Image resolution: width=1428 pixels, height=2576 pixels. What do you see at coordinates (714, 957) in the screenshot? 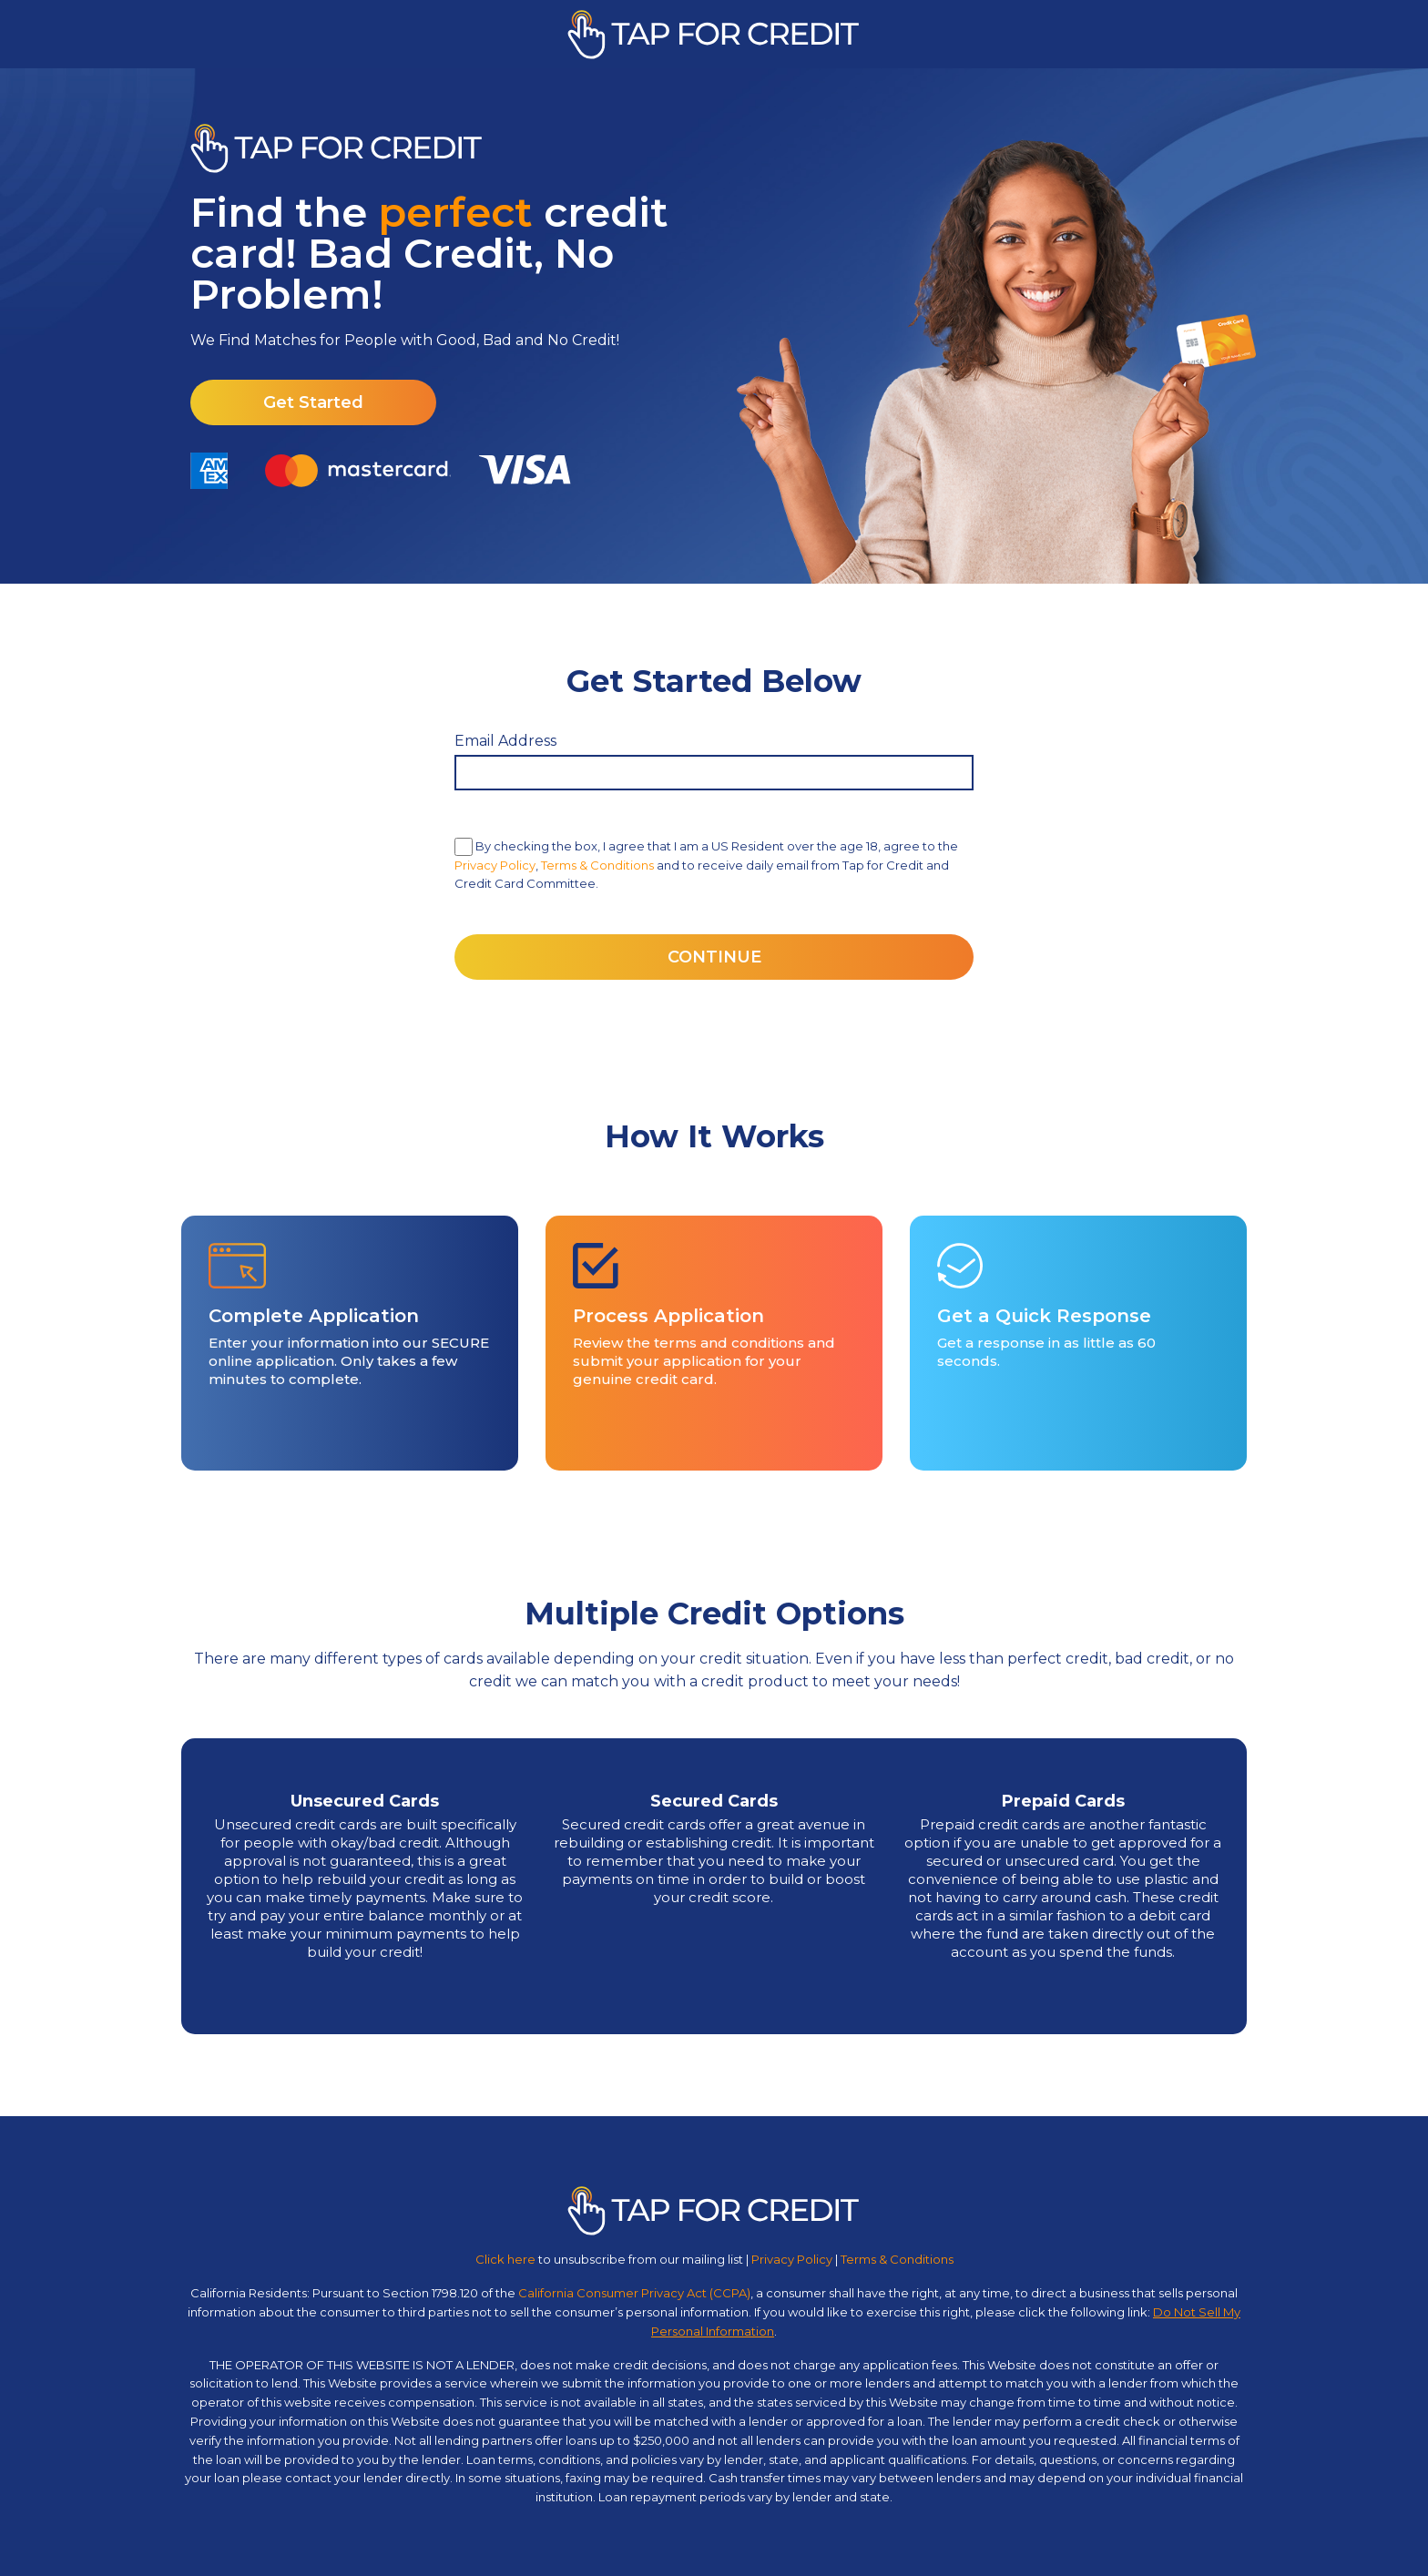
I see `CONTINUE` at bounding box center [714, 957].